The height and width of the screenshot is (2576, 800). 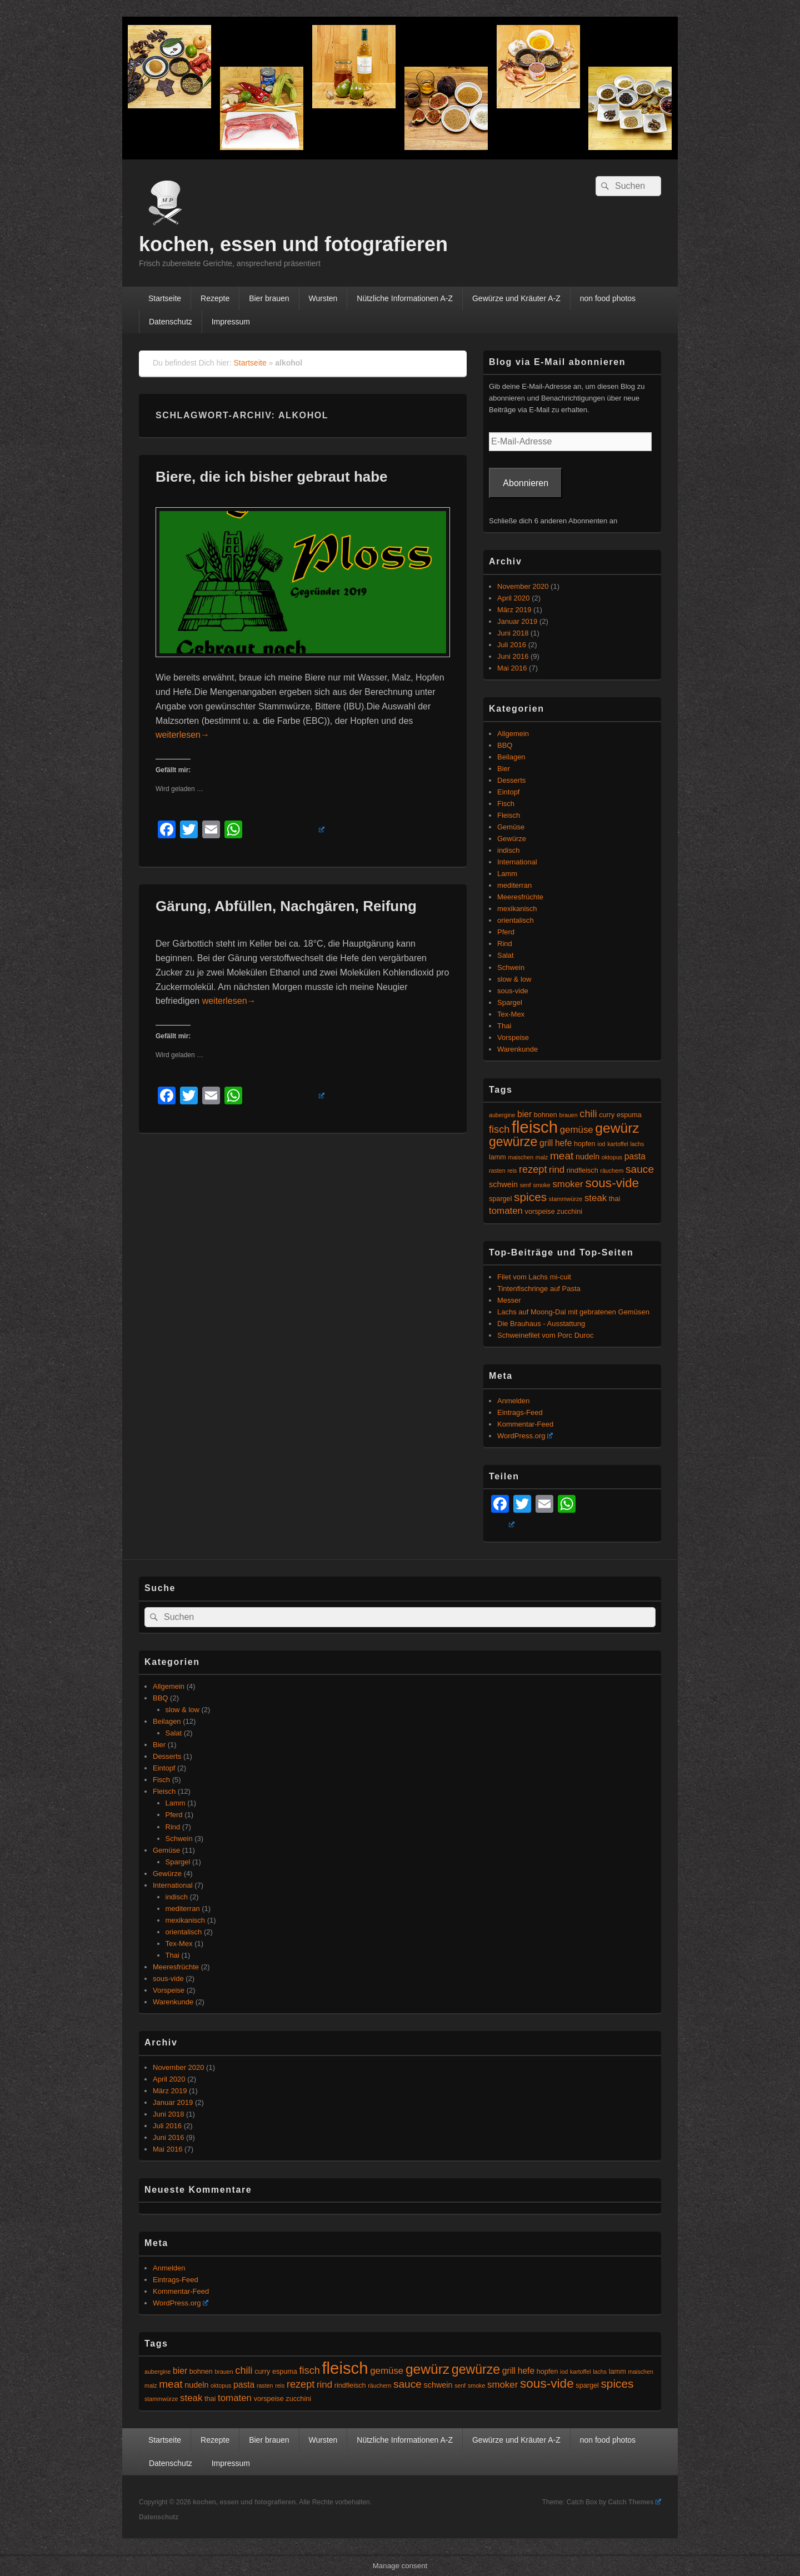 What do you see at coordinates (546, 1143) in the screenshot?
I see `grill [grill (7 Einträge)]` at bounding box center [546, 1143].